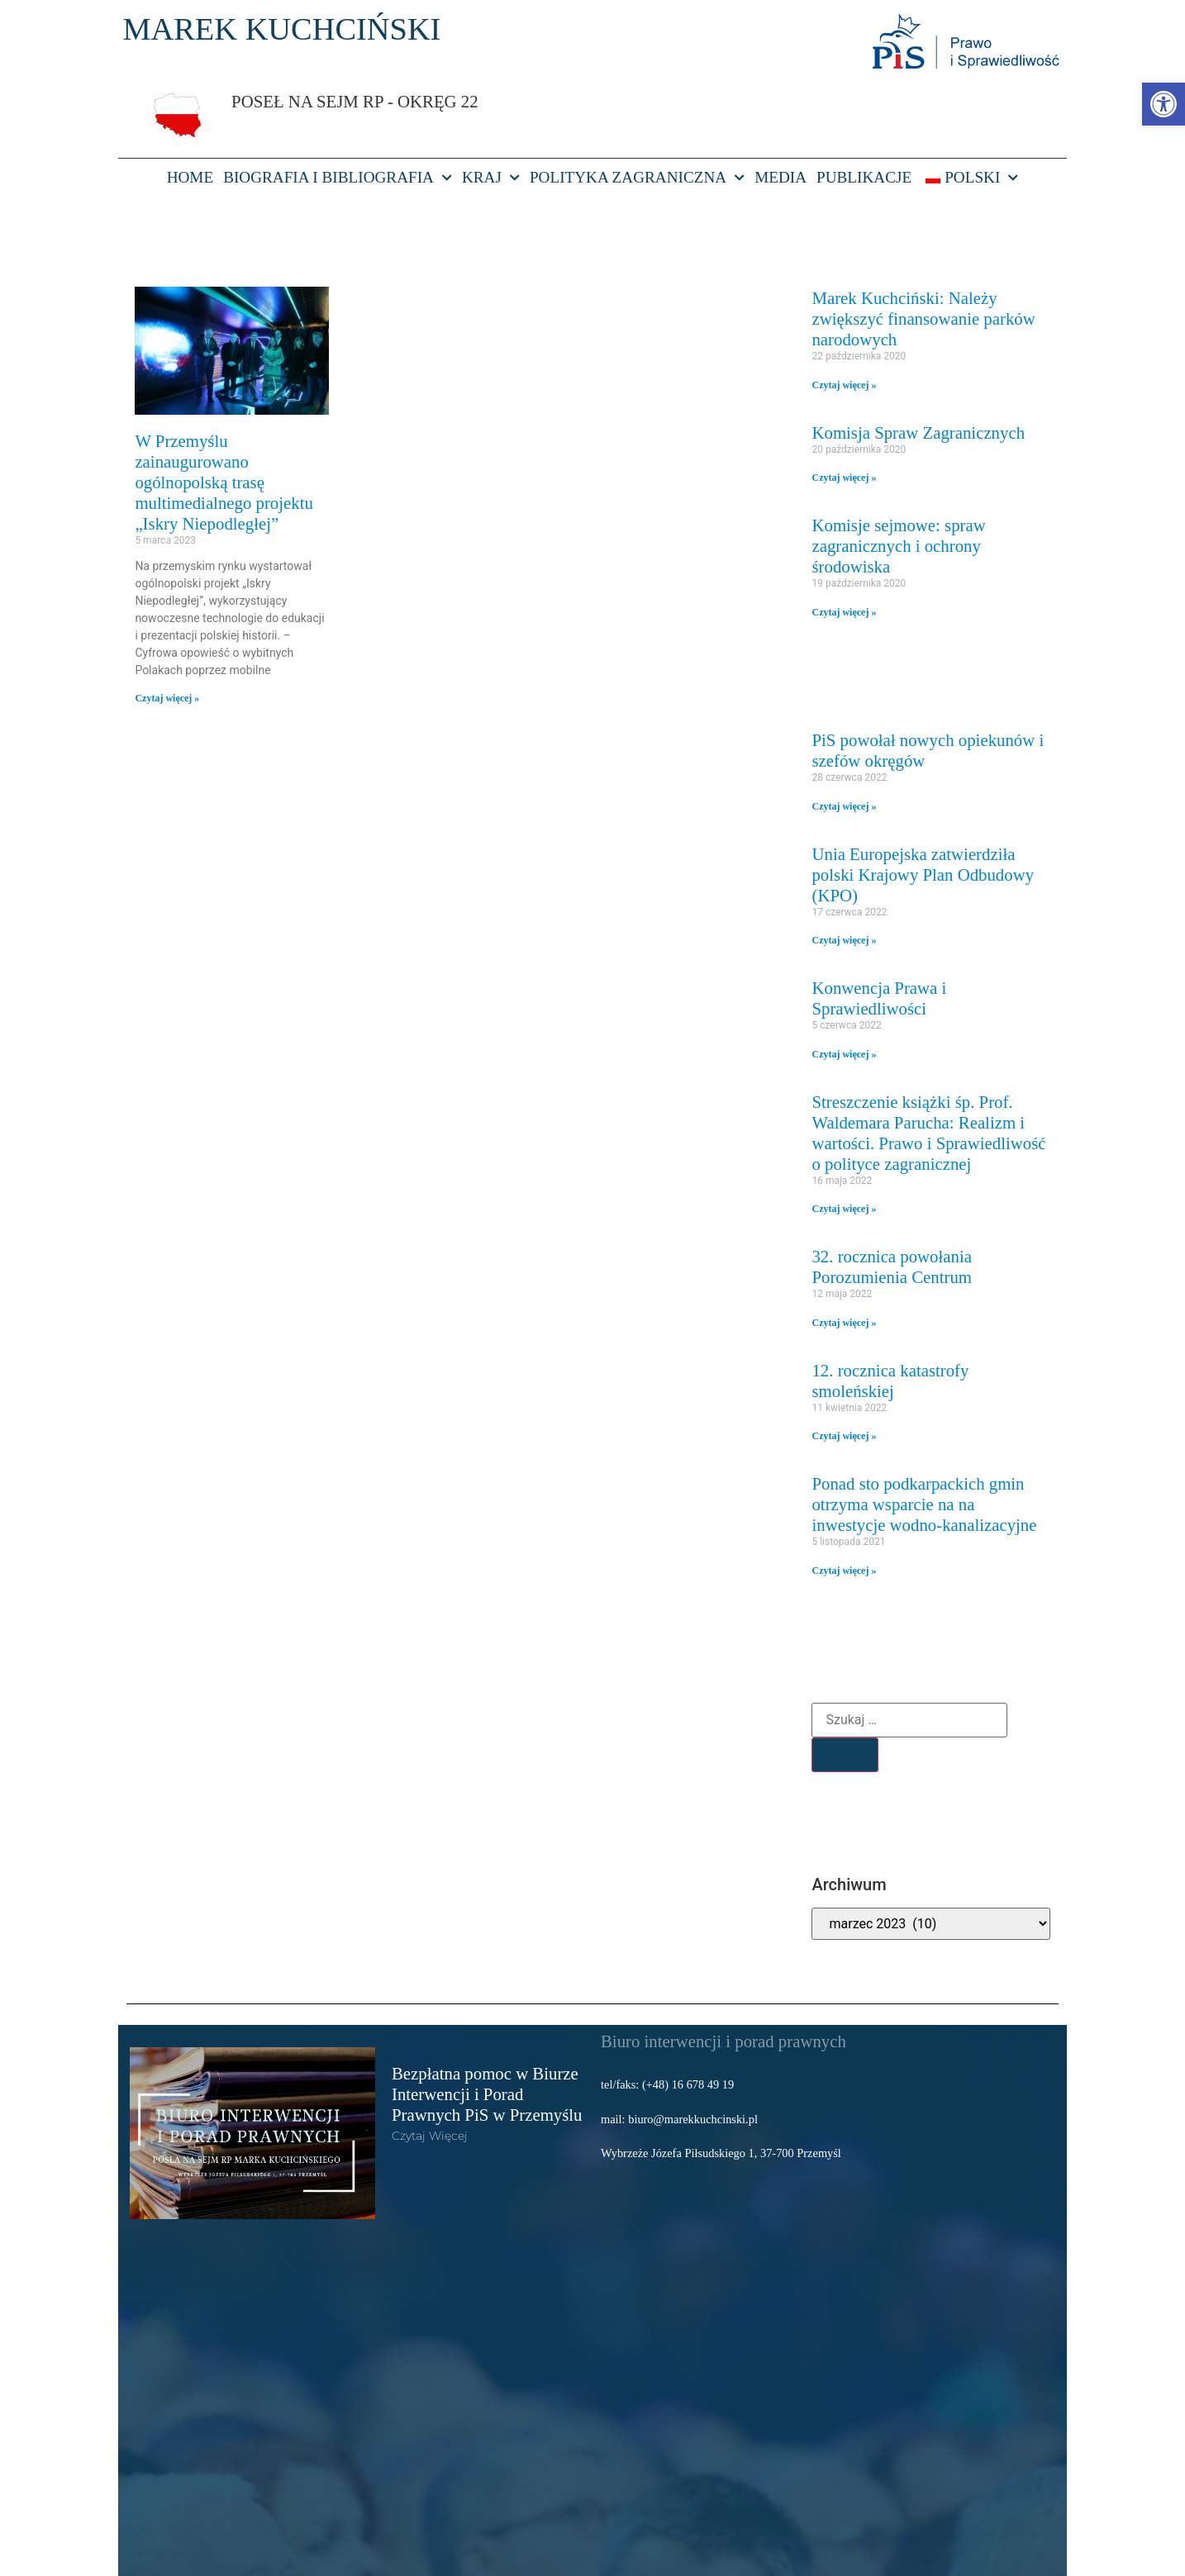  What do you see at coordinates (918, 432) in the screenshot?
I see `Komisja Spraw Zagranicznych [link]` at bounding box center [918, 432].